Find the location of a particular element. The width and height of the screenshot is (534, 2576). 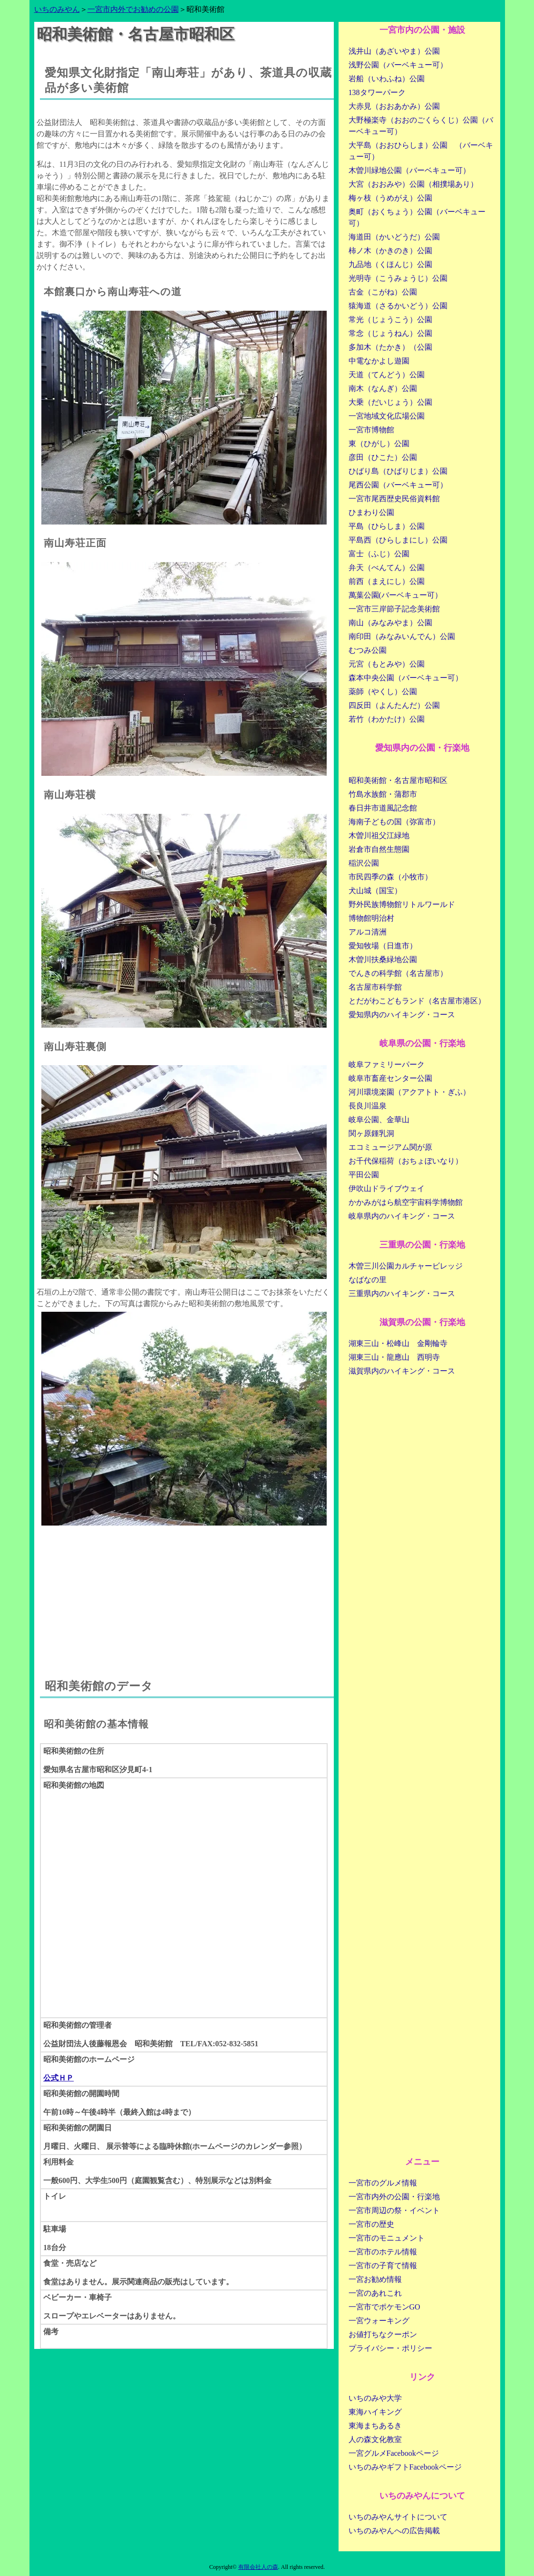

南山（みなみやま）公園 is located at coordinates (390, 623).